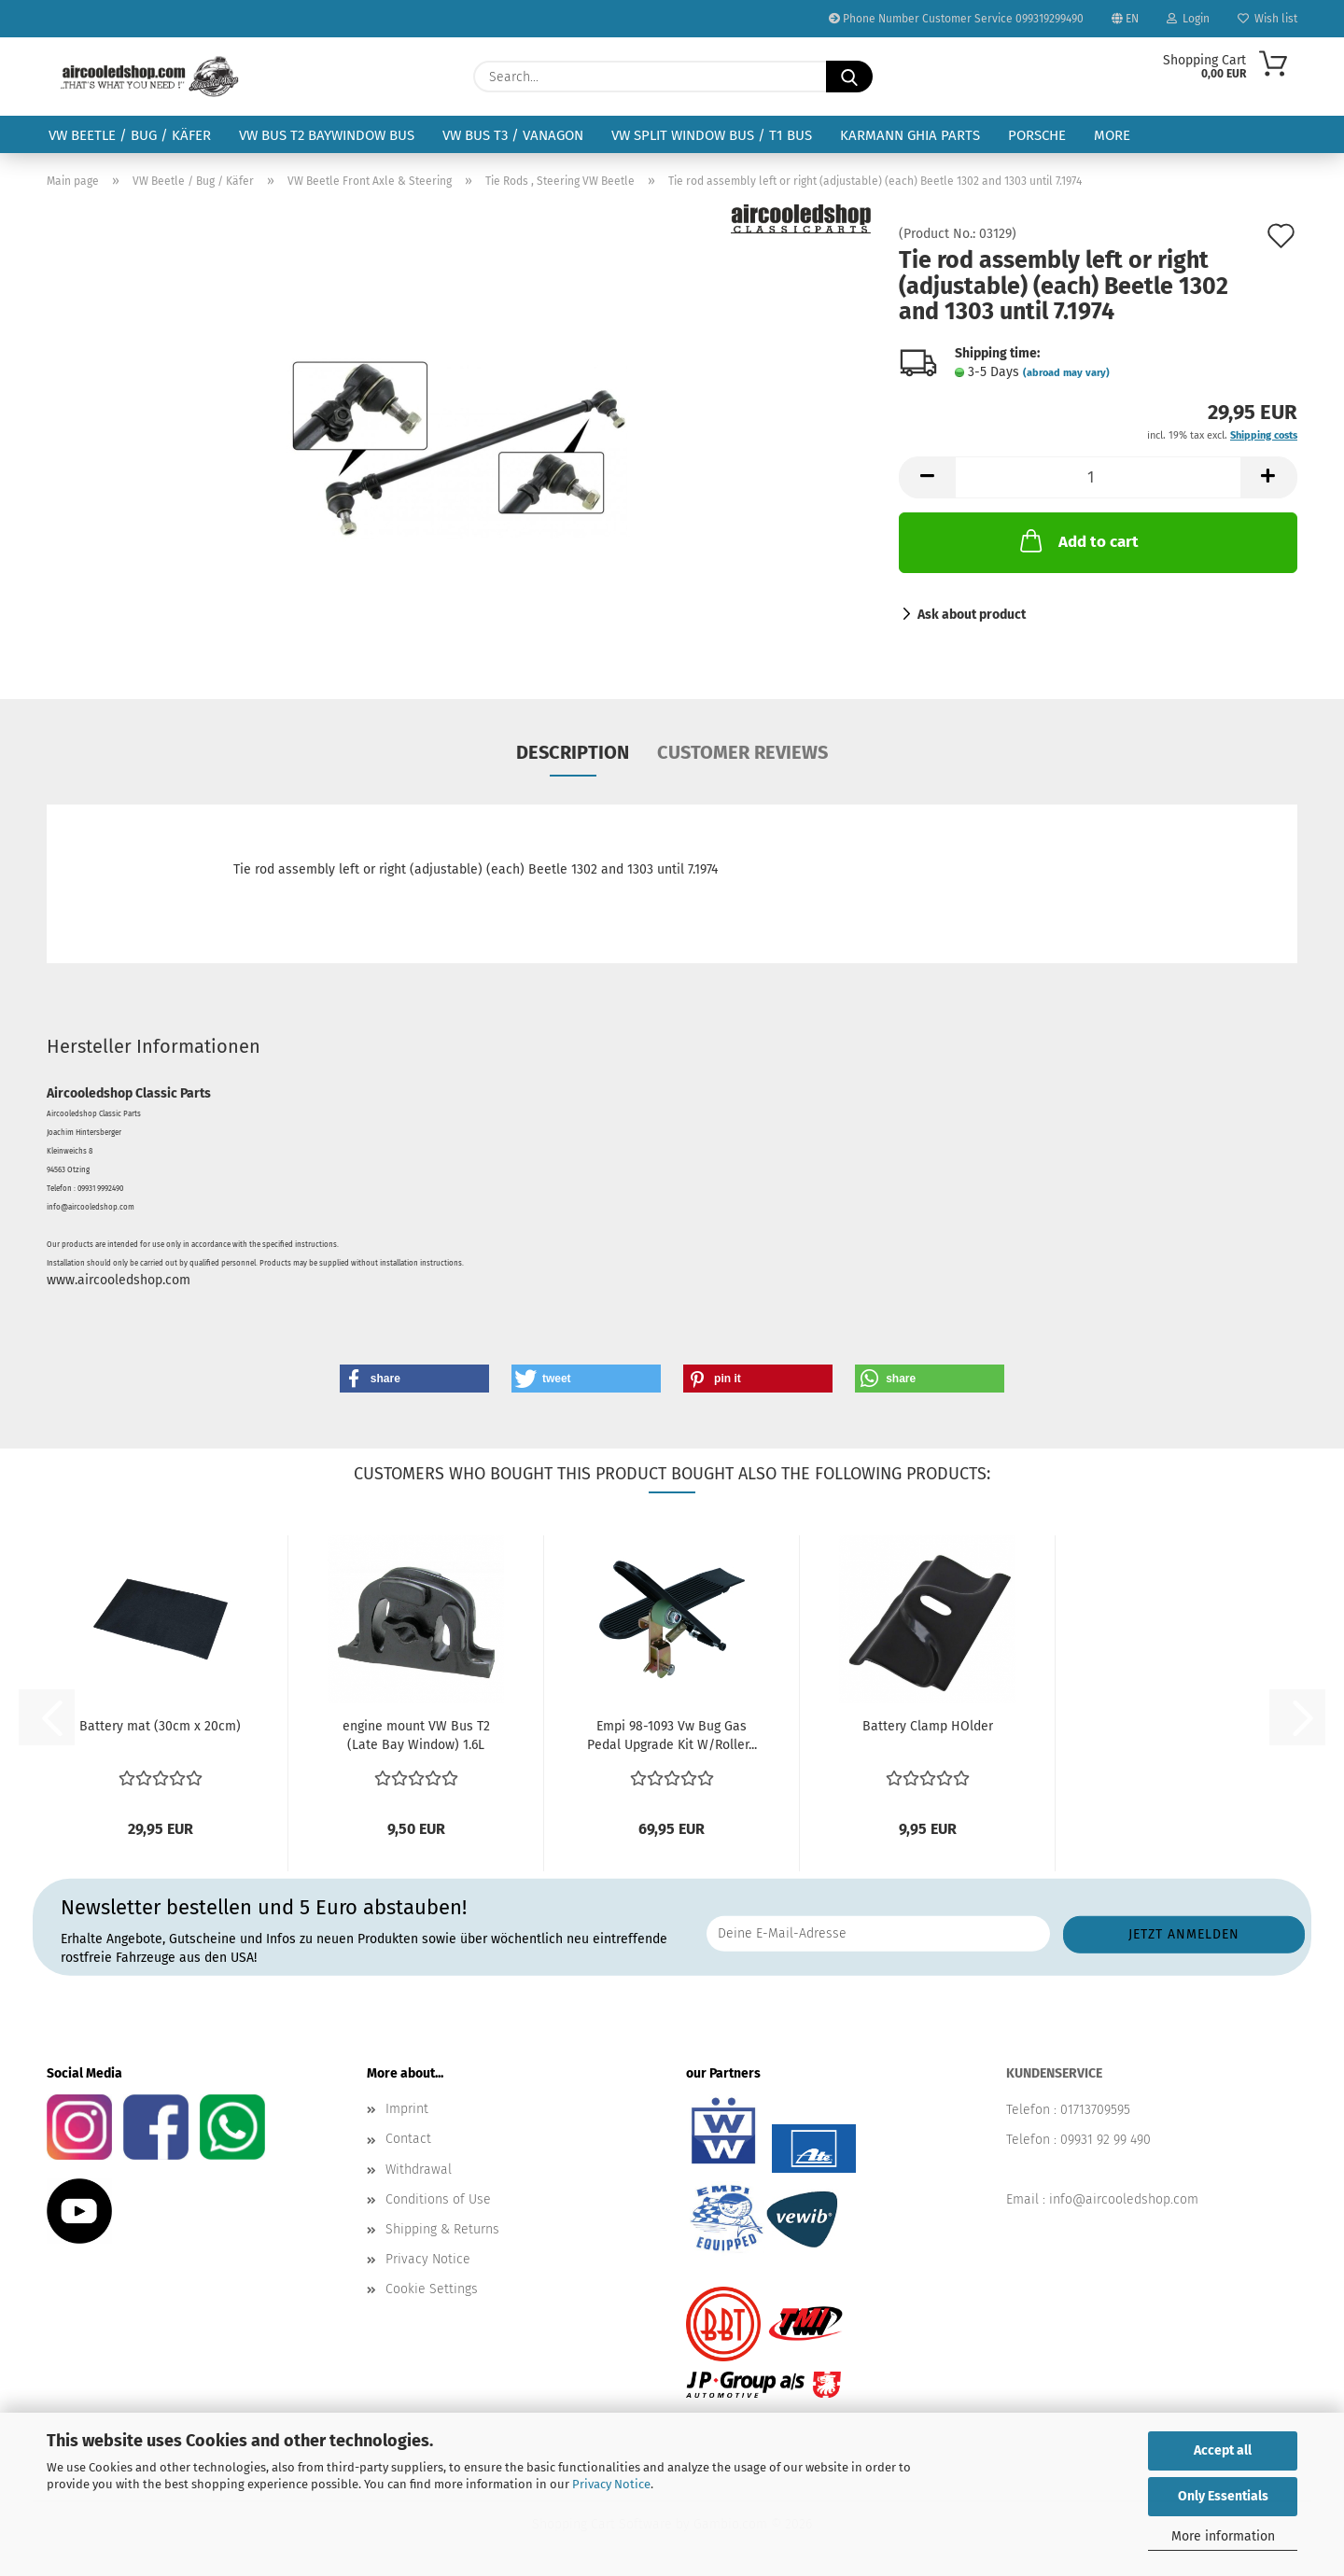 The width and height of the screenshot is (1344, 2576). I want to click on engine mount VW Bus T2 (Late Bay Window) 1.6L Type..., so click(416, 1736).